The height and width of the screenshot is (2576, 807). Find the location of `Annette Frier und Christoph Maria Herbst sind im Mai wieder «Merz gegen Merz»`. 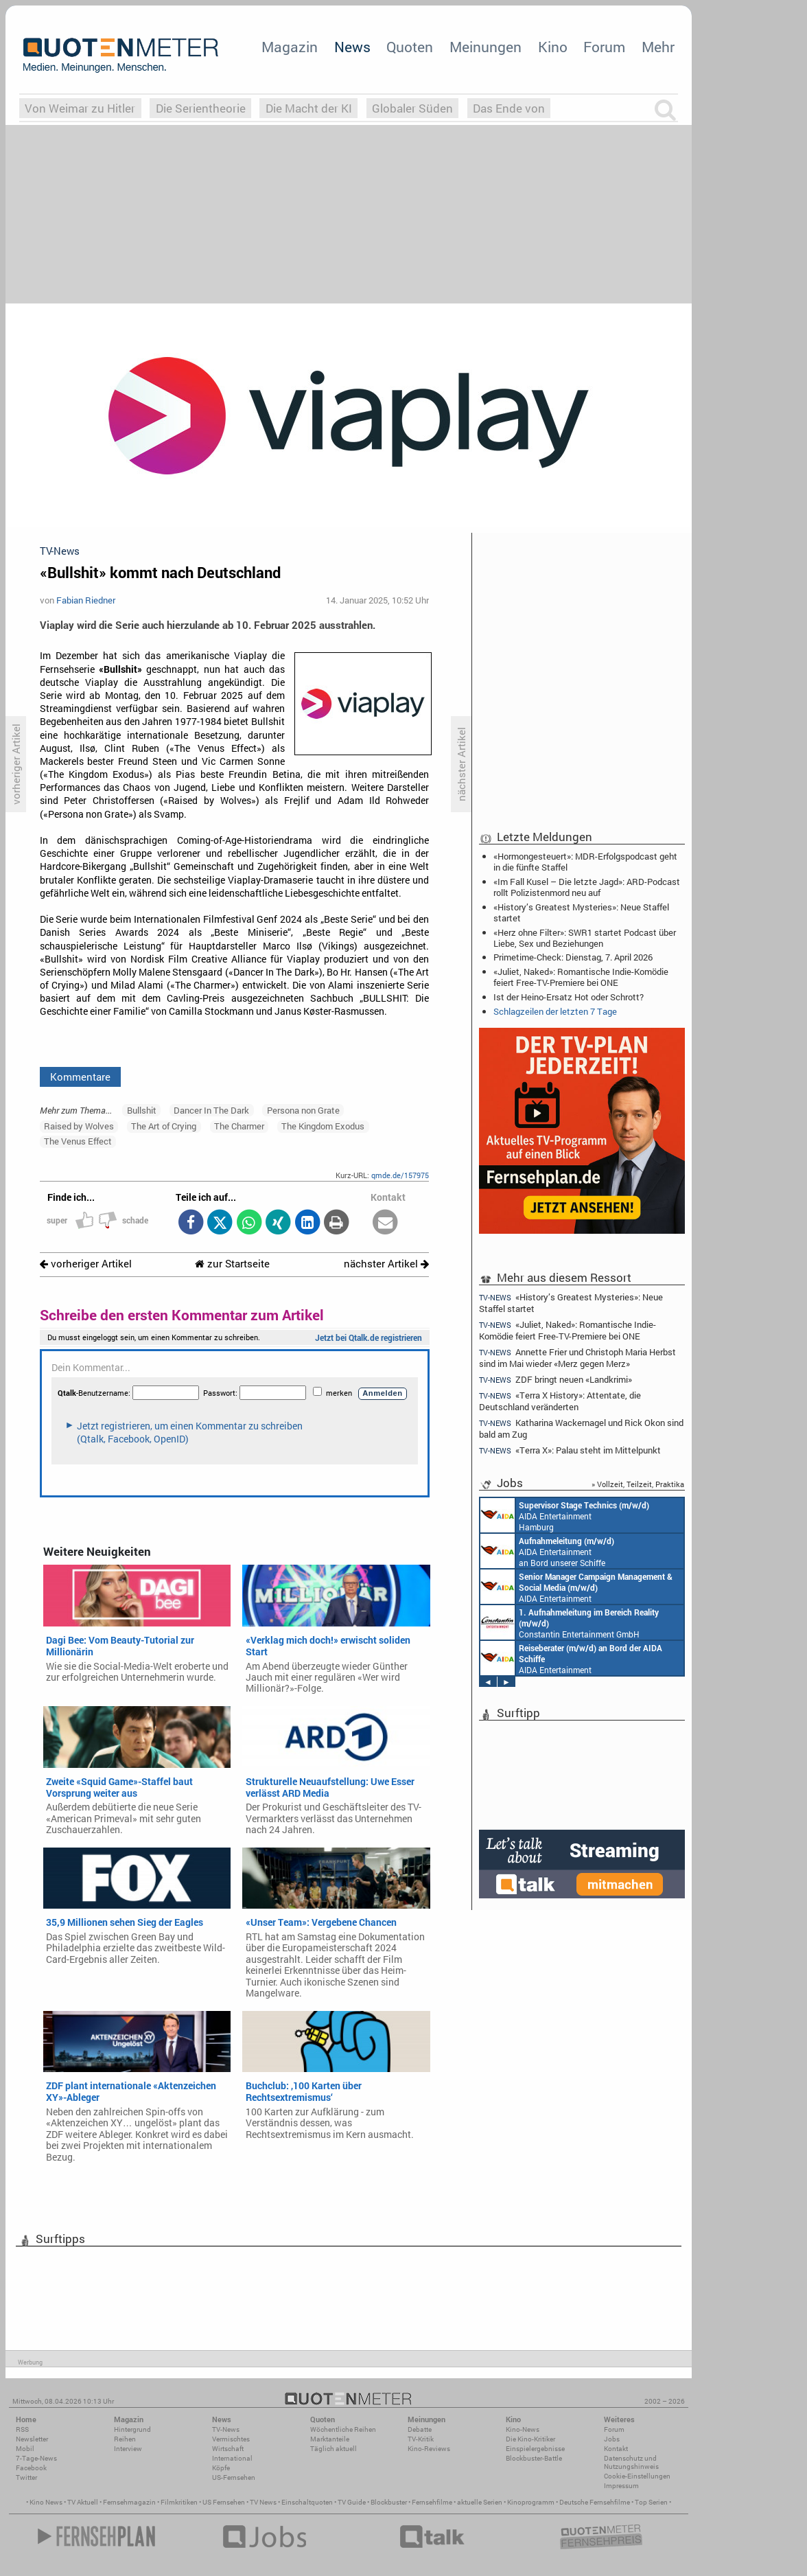

Annette Frier und Christoph Maria Herbst sind im Mai wieder «Merz gegen Merz» is located at coordinates (577, 1357).